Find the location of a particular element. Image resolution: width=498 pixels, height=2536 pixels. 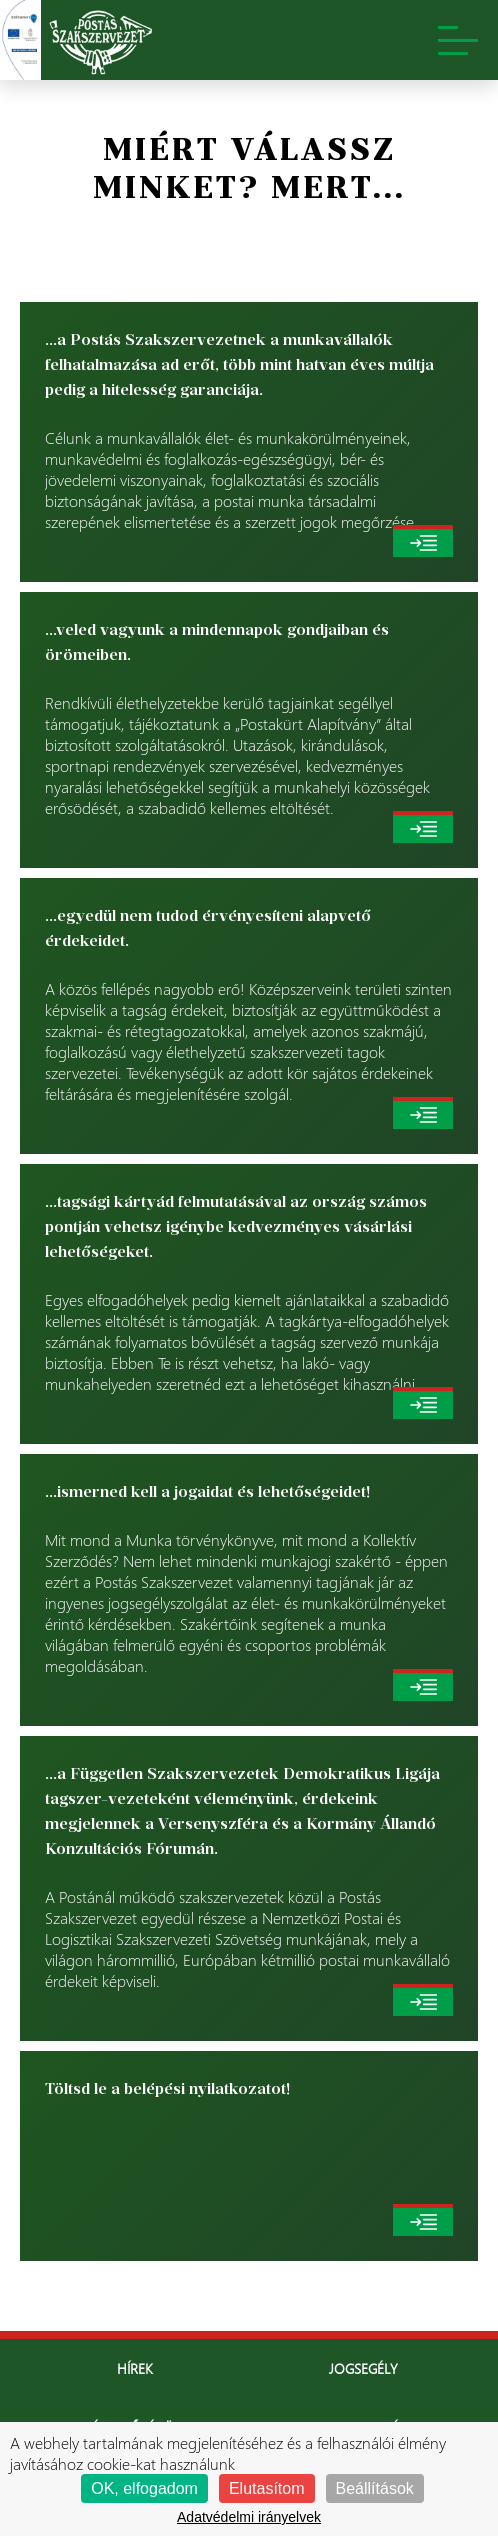

OK, elfogadom is located at coordinates (144, 2488).